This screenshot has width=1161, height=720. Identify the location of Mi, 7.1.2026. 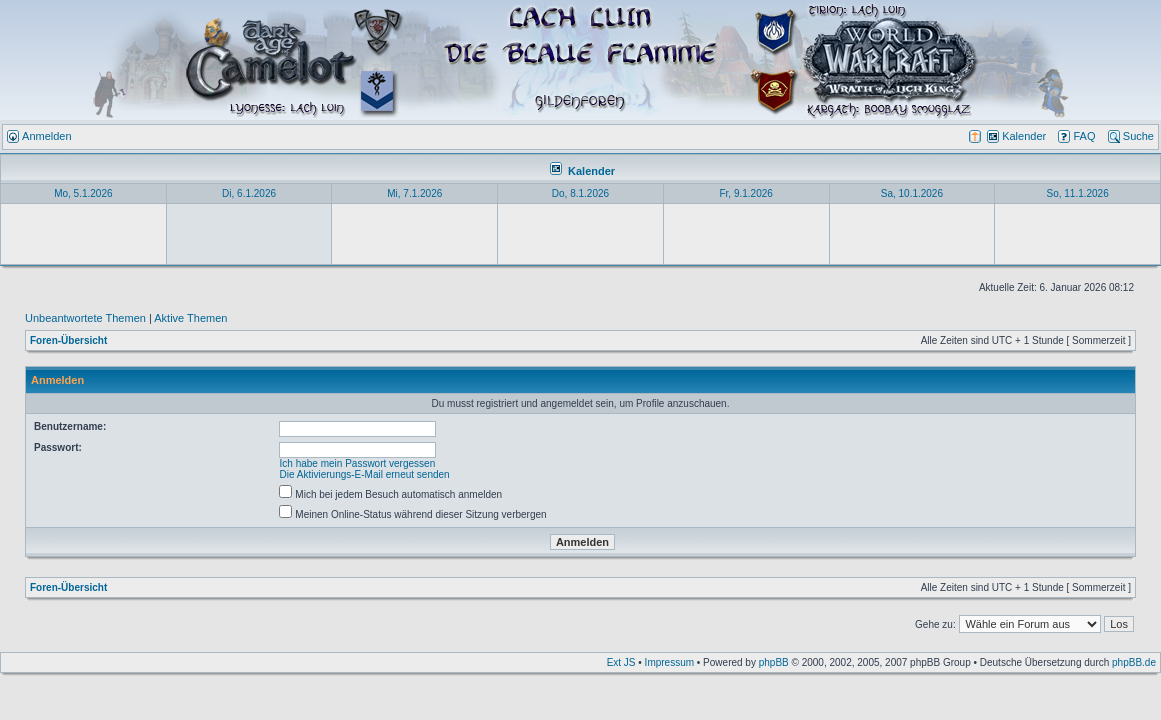
(414, 193).